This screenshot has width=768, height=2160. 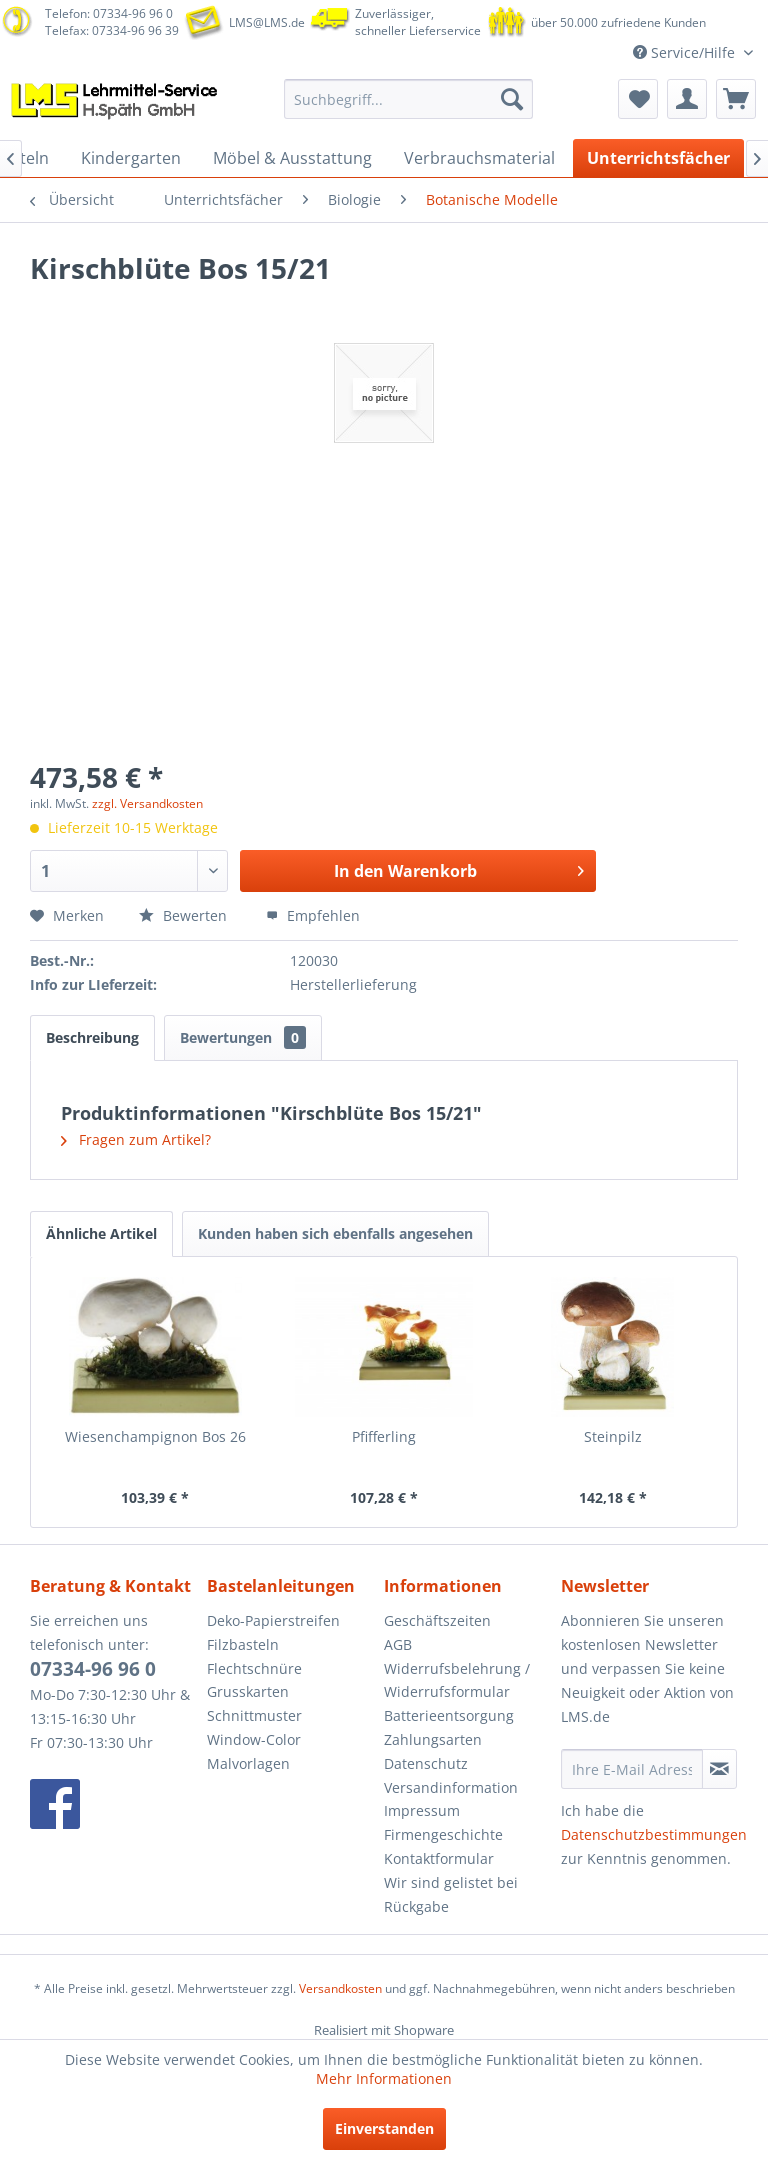 What do you see at coordinates (457, 1680) in the screenshot?
I see `Widerrufsbelehrung / Widerrufsformular` at bounding box center [457, 1680].